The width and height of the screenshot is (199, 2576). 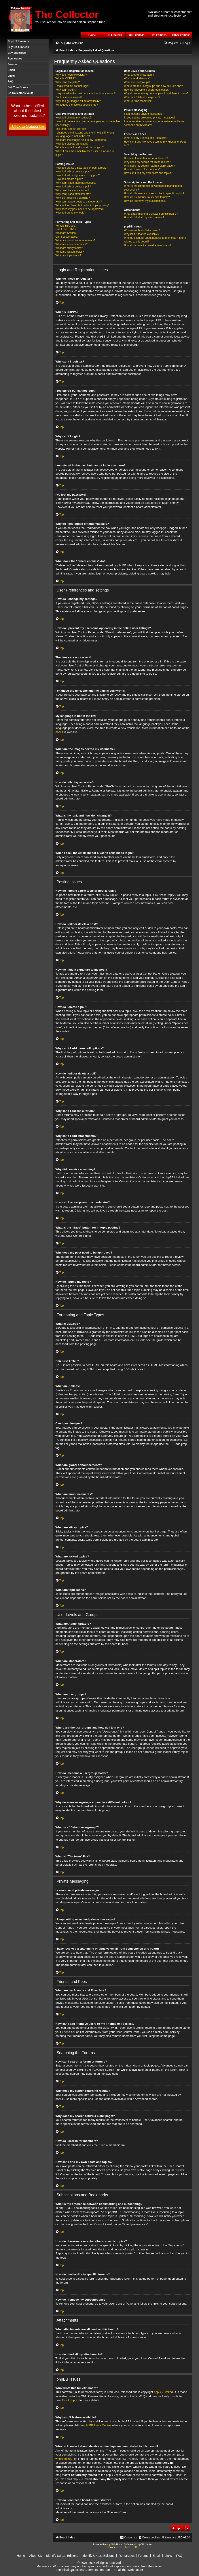 What do you see at coordinates (65, 229) in the screenshot?
I see `Can I use HTML?` at bounding box center [65, 229].